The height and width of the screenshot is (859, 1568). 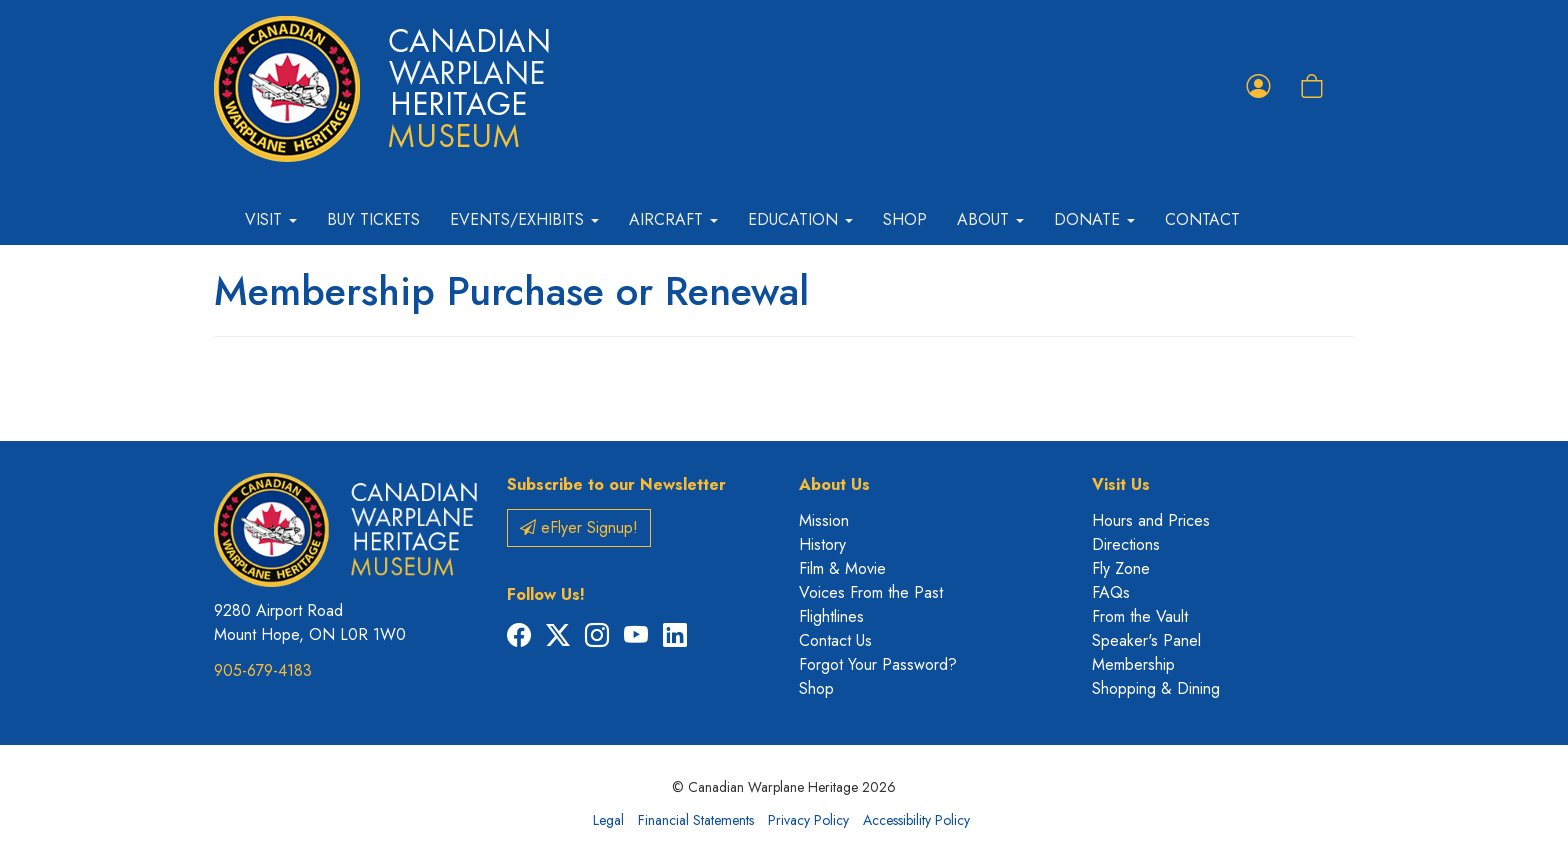 What do you see at coordinates (1133, 664) in the screenshot?
I see `Membership` at bounding box center [1133, 664].